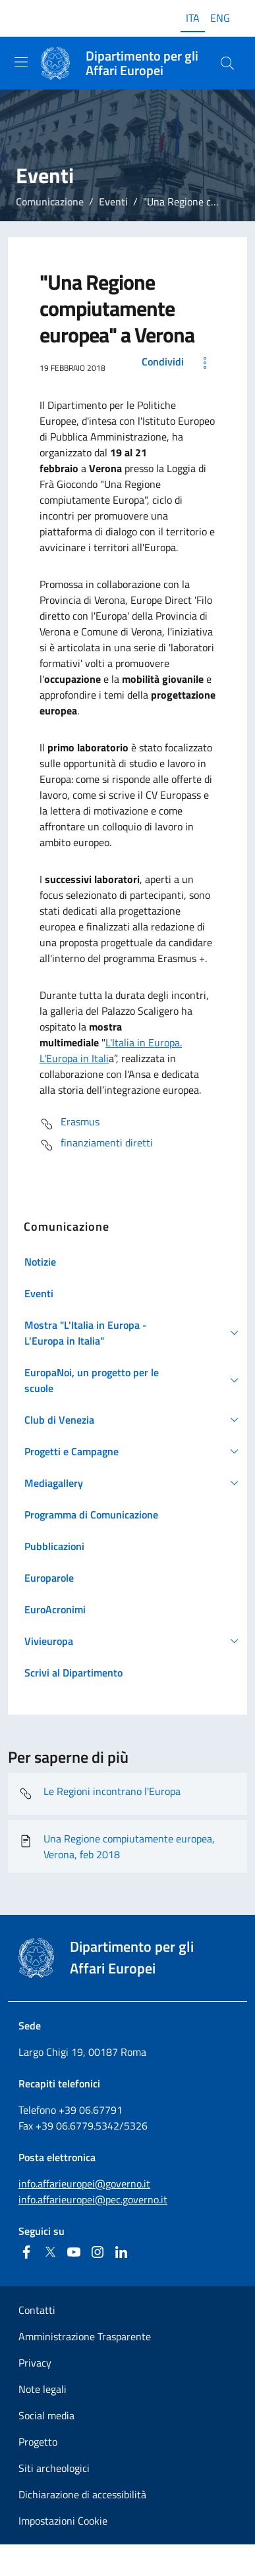 This screenshot has height=2576, width=255. I want to click on Contatti, so click(36, 2310).